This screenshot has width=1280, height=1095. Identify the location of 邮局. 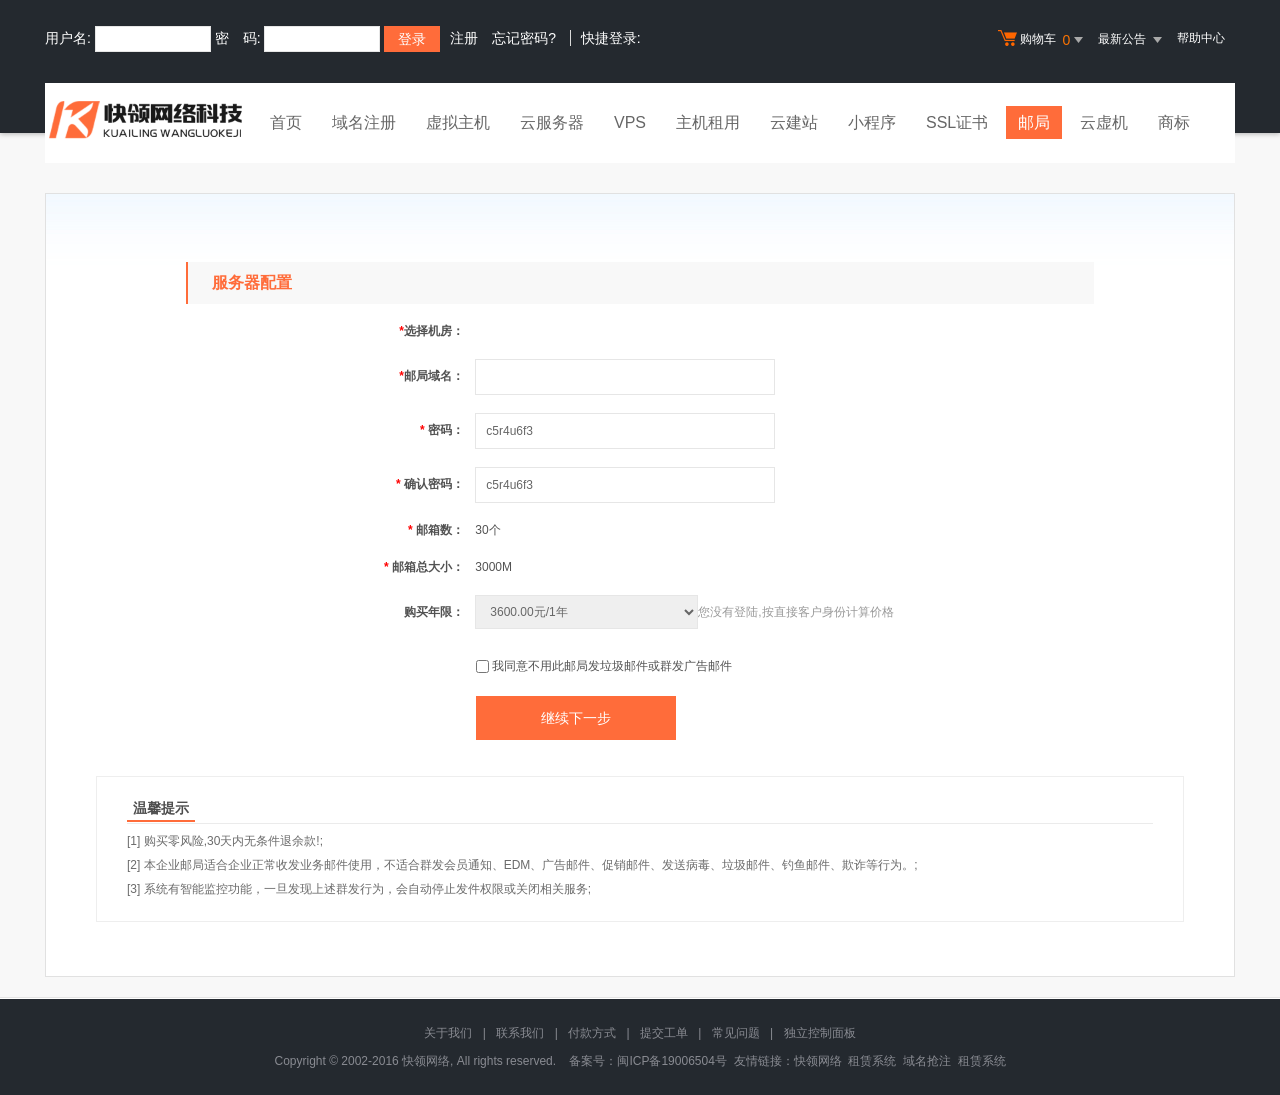
(1034, 122).